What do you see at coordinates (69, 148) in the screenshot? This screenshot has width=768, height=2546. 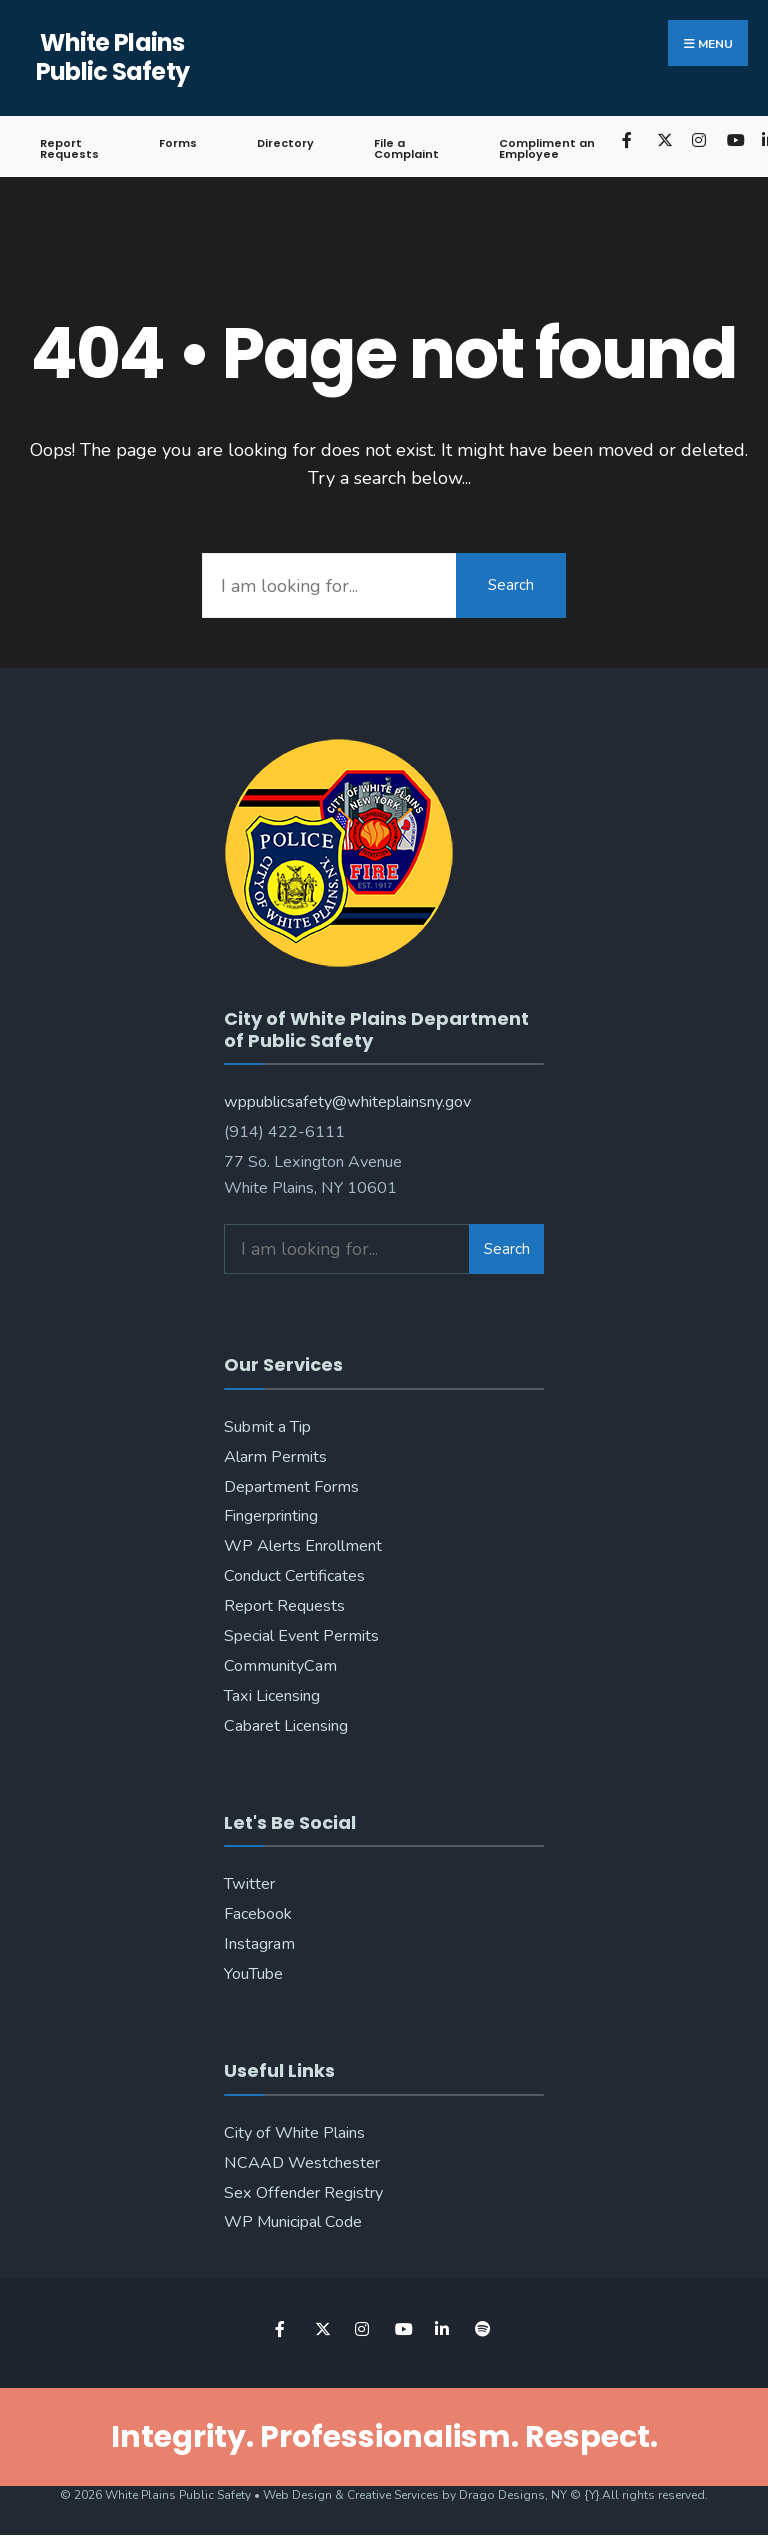 I see `Report Requests` at bounding box center [69, 148].